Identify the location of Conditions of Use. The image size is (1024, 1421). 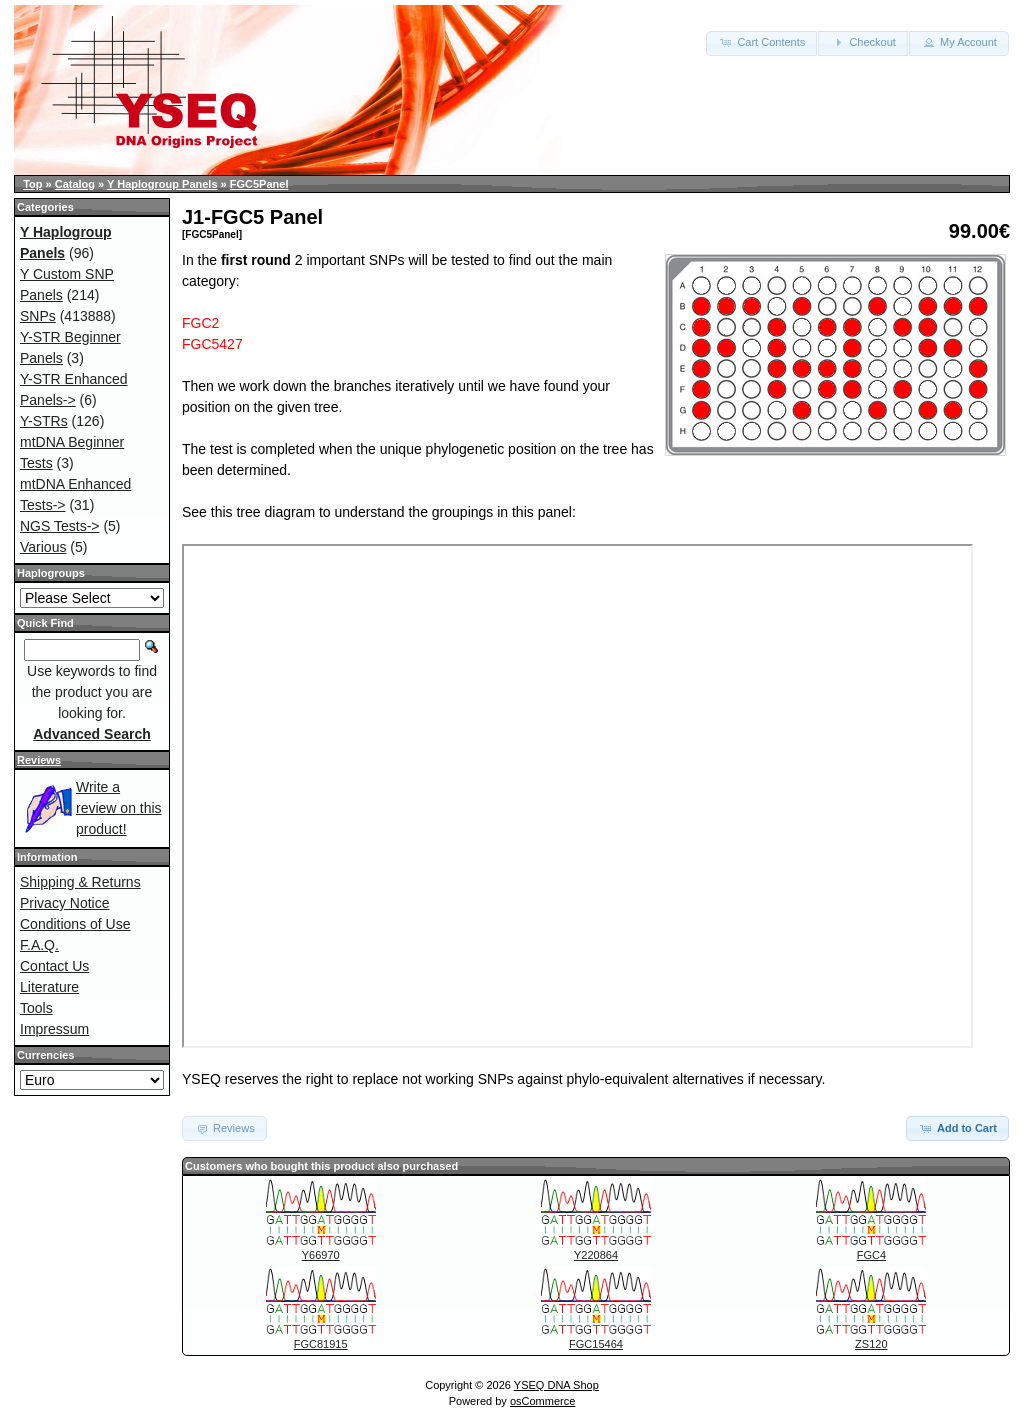
(75, 924).